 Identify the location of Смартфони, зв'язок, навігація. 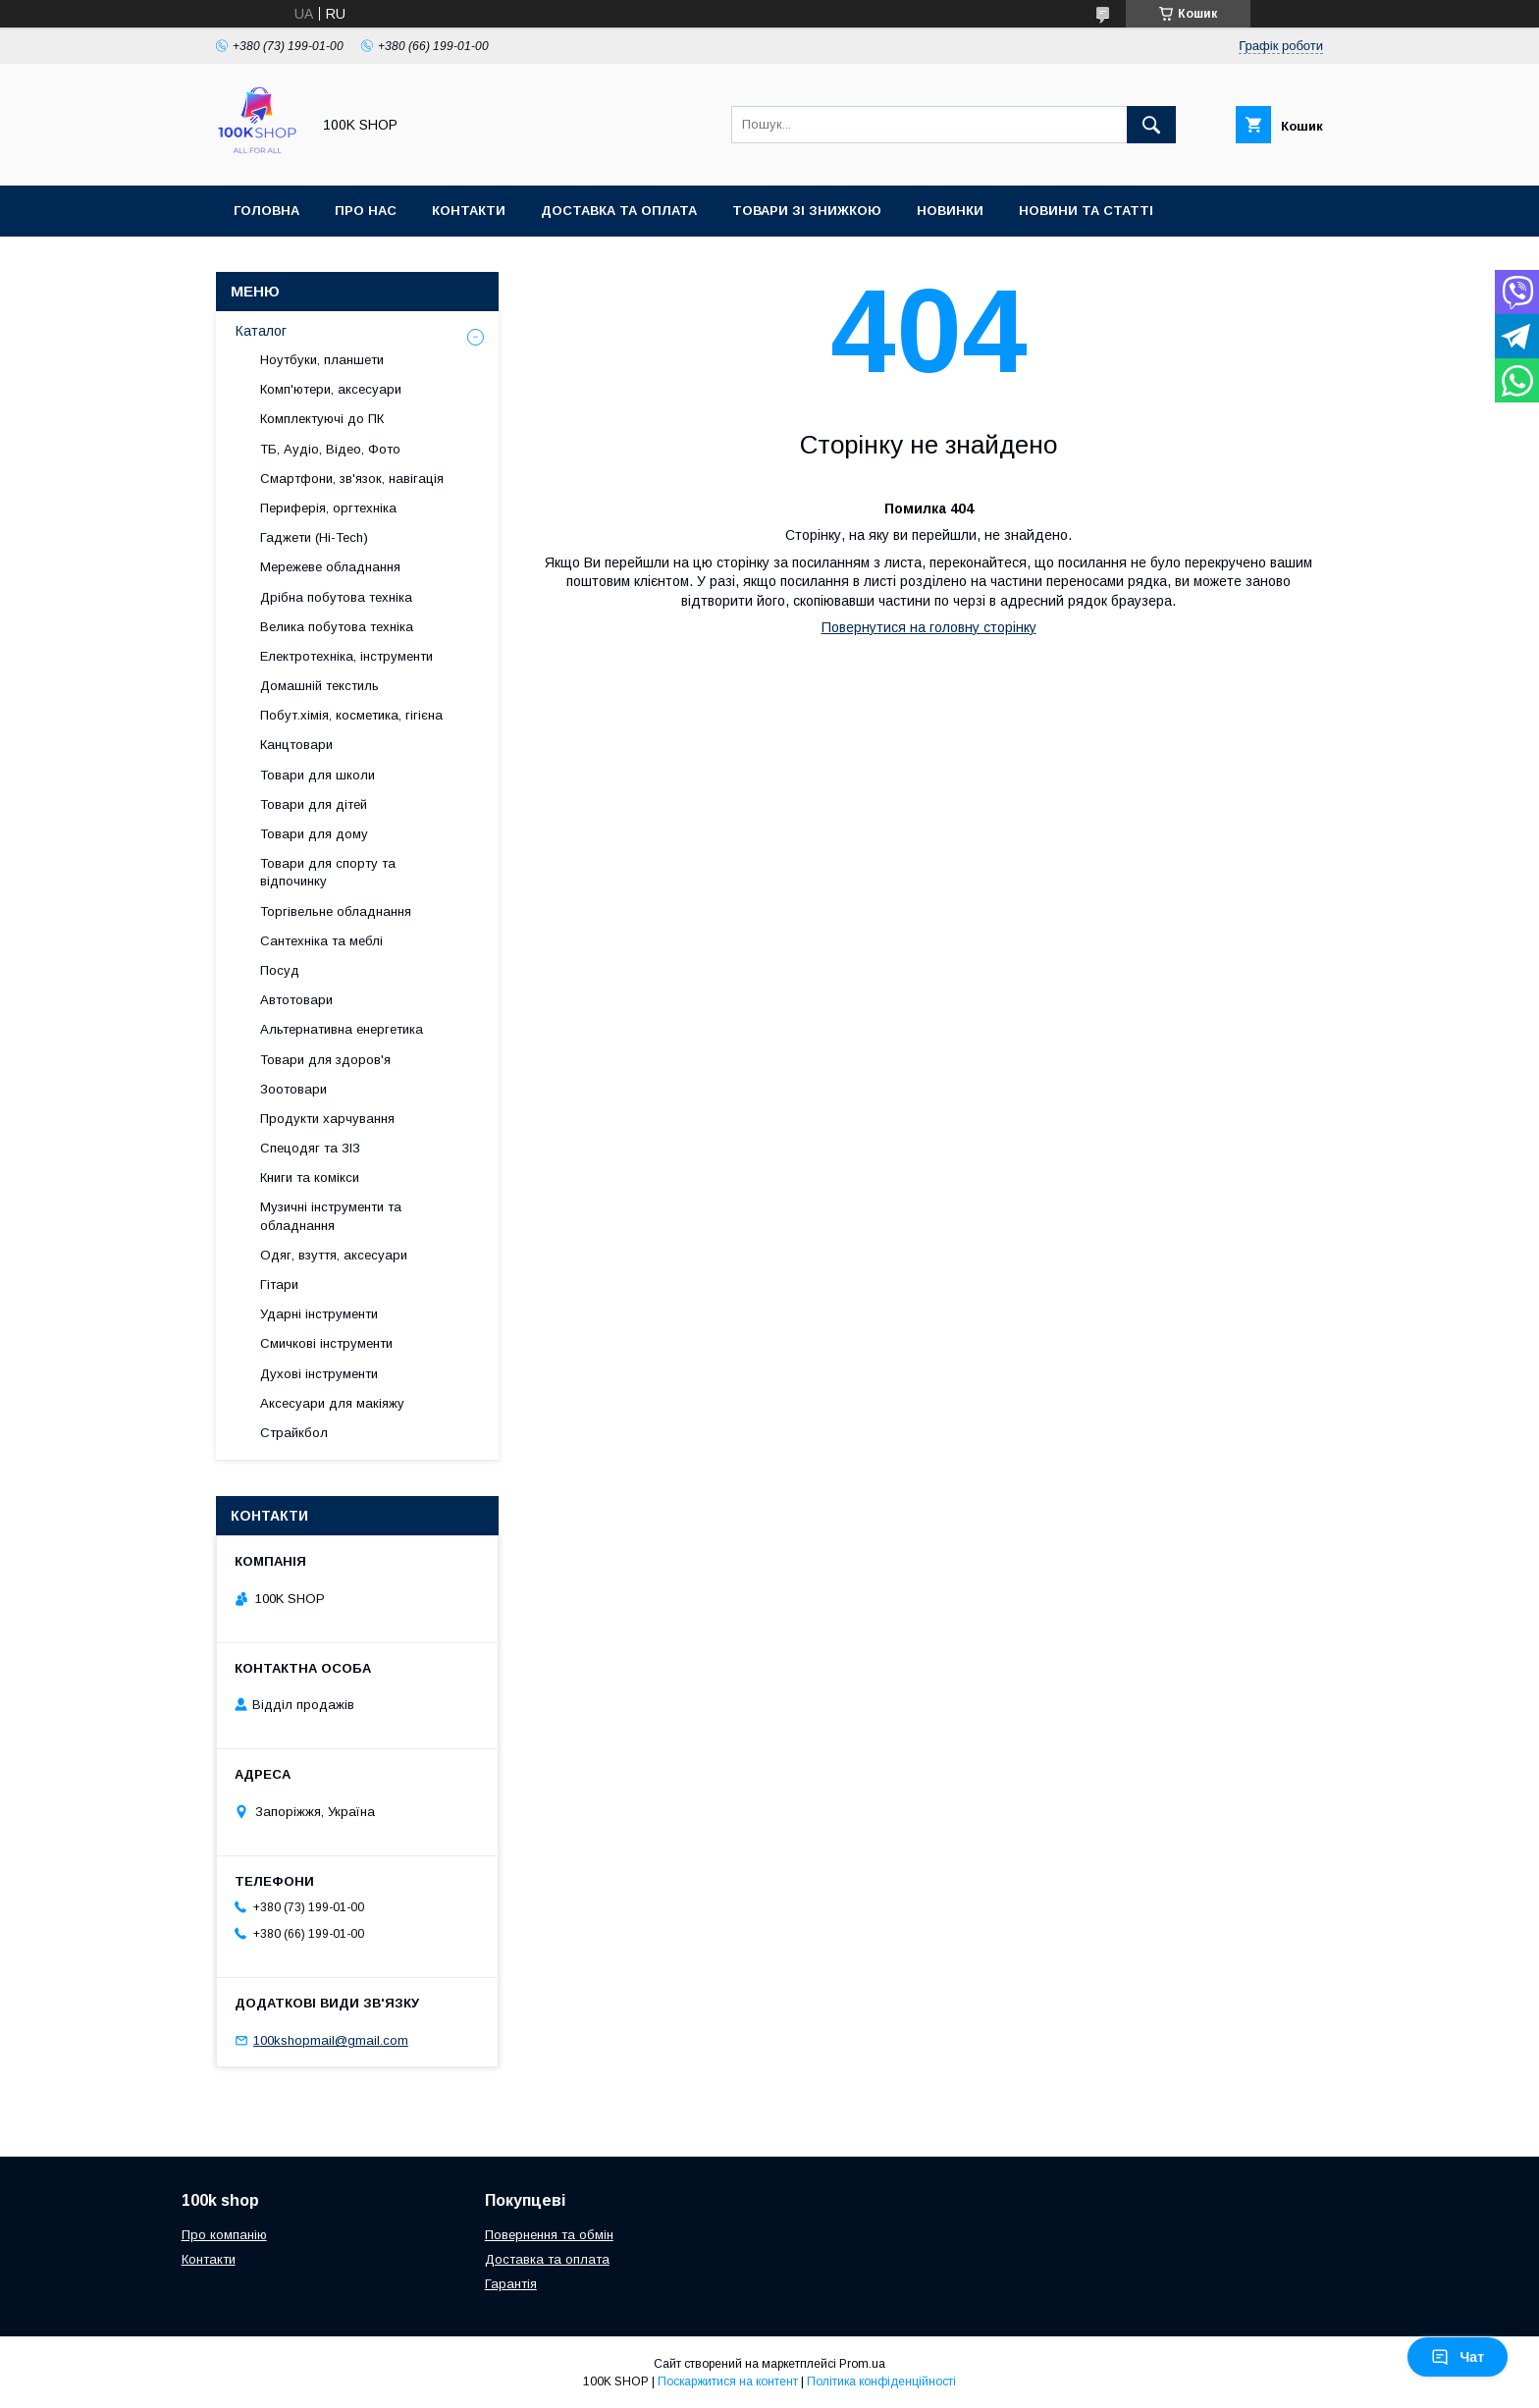
(352, 478).